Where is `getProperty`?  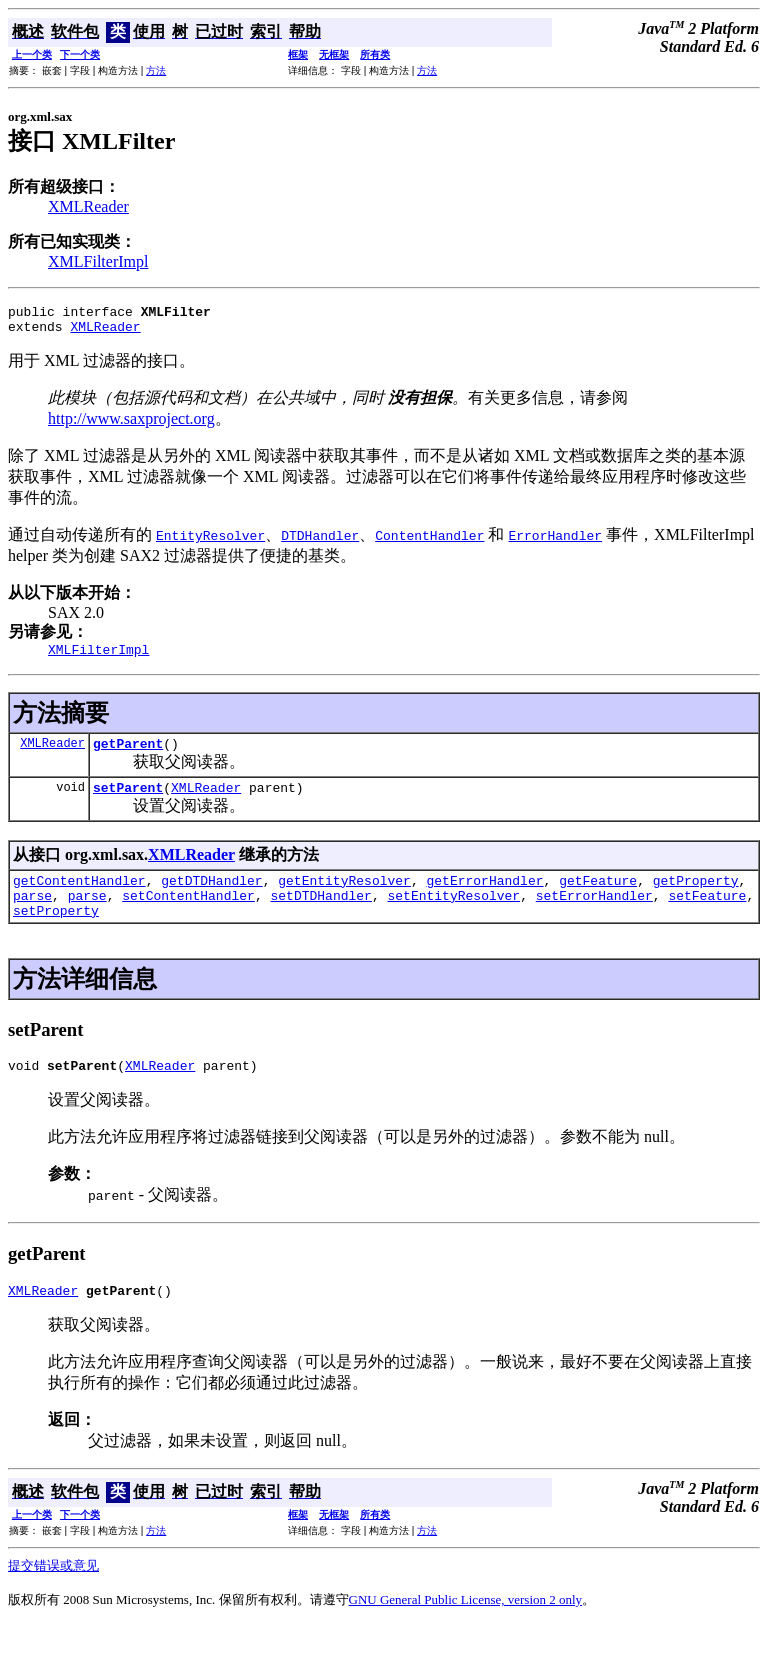 getProperty is located at coordinates (696, 898).